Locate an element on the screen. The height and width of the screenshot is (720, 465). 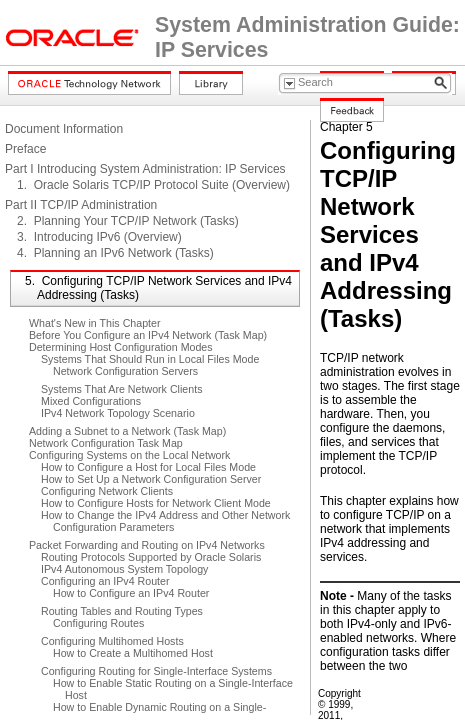
Configuring Systems on the Local Network is located at coordinates (129, 455).